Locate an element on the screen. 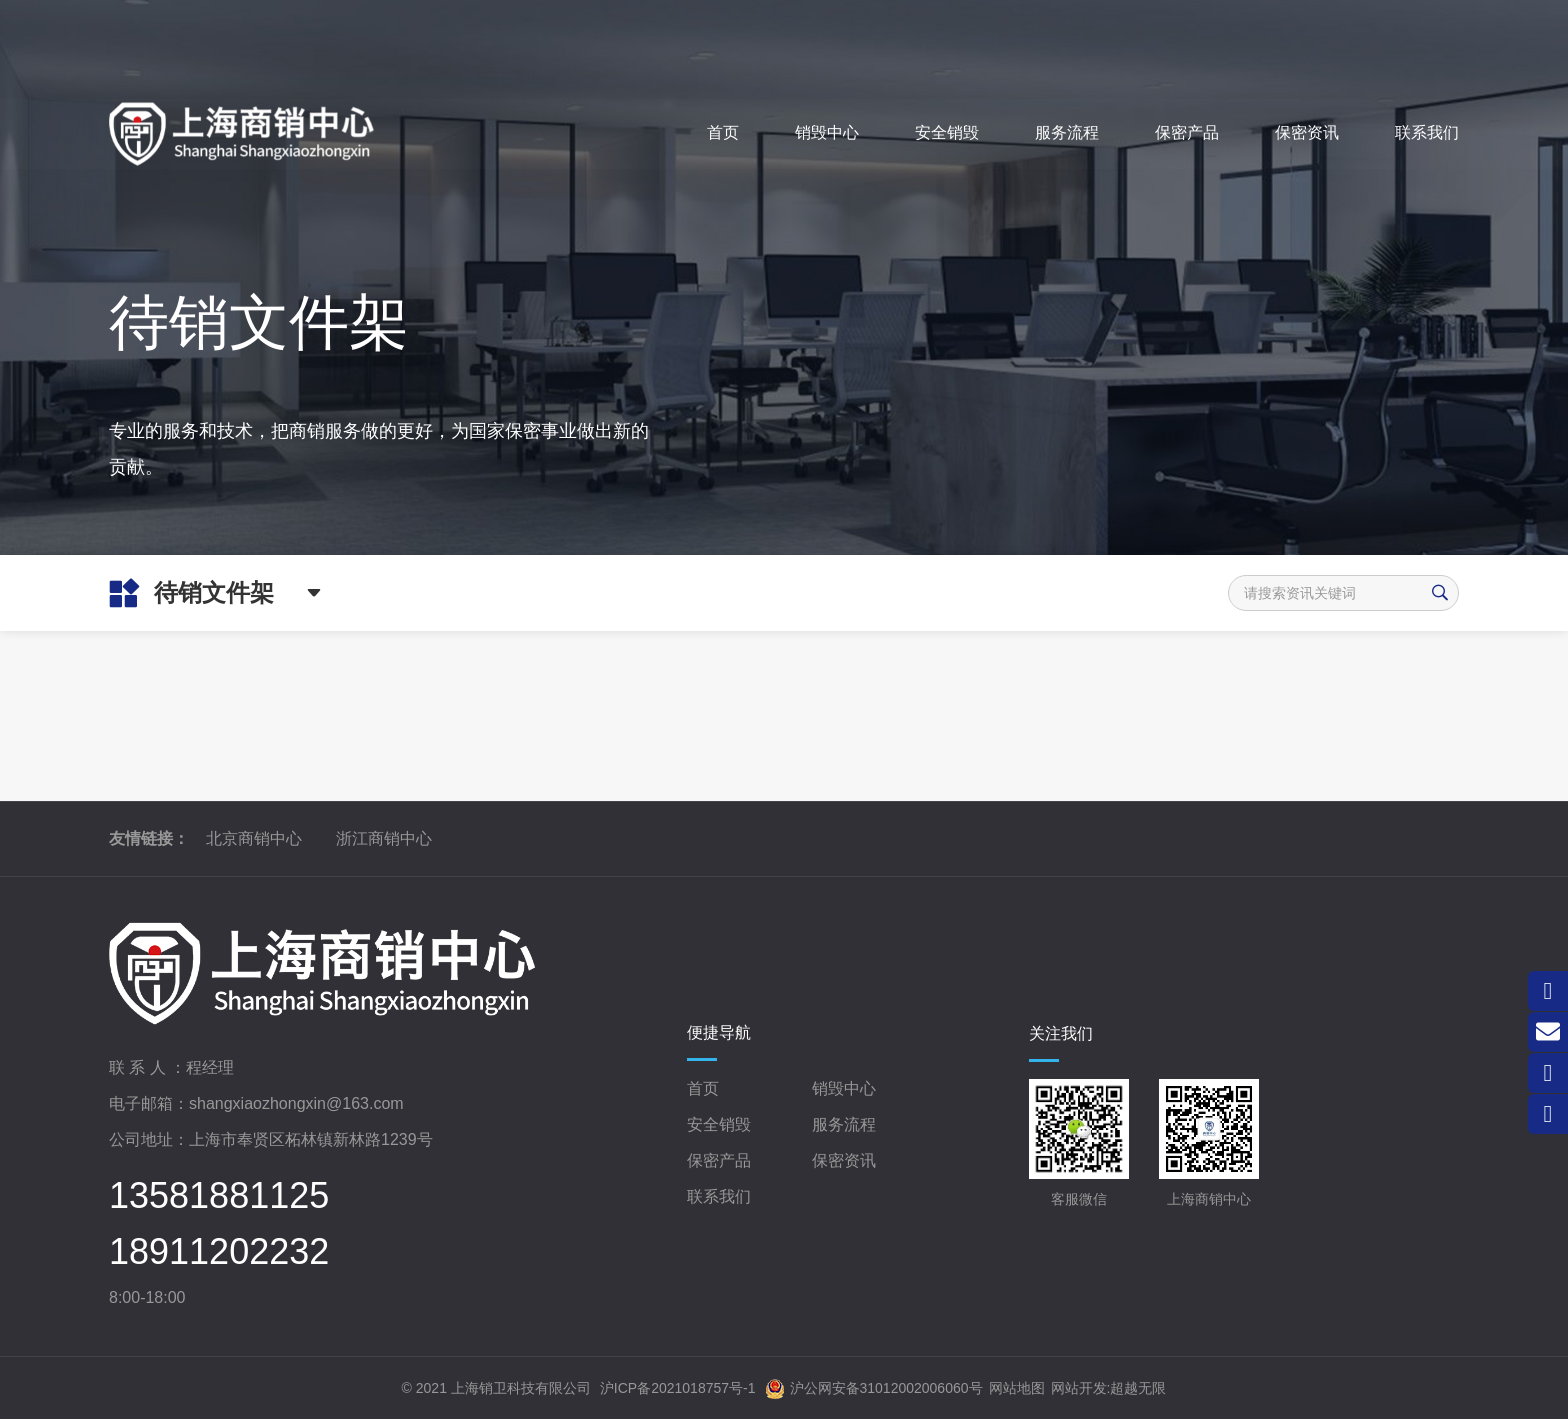 The image size is (1568, 1419). 联系我们 is located at coordinates (719, 1196).